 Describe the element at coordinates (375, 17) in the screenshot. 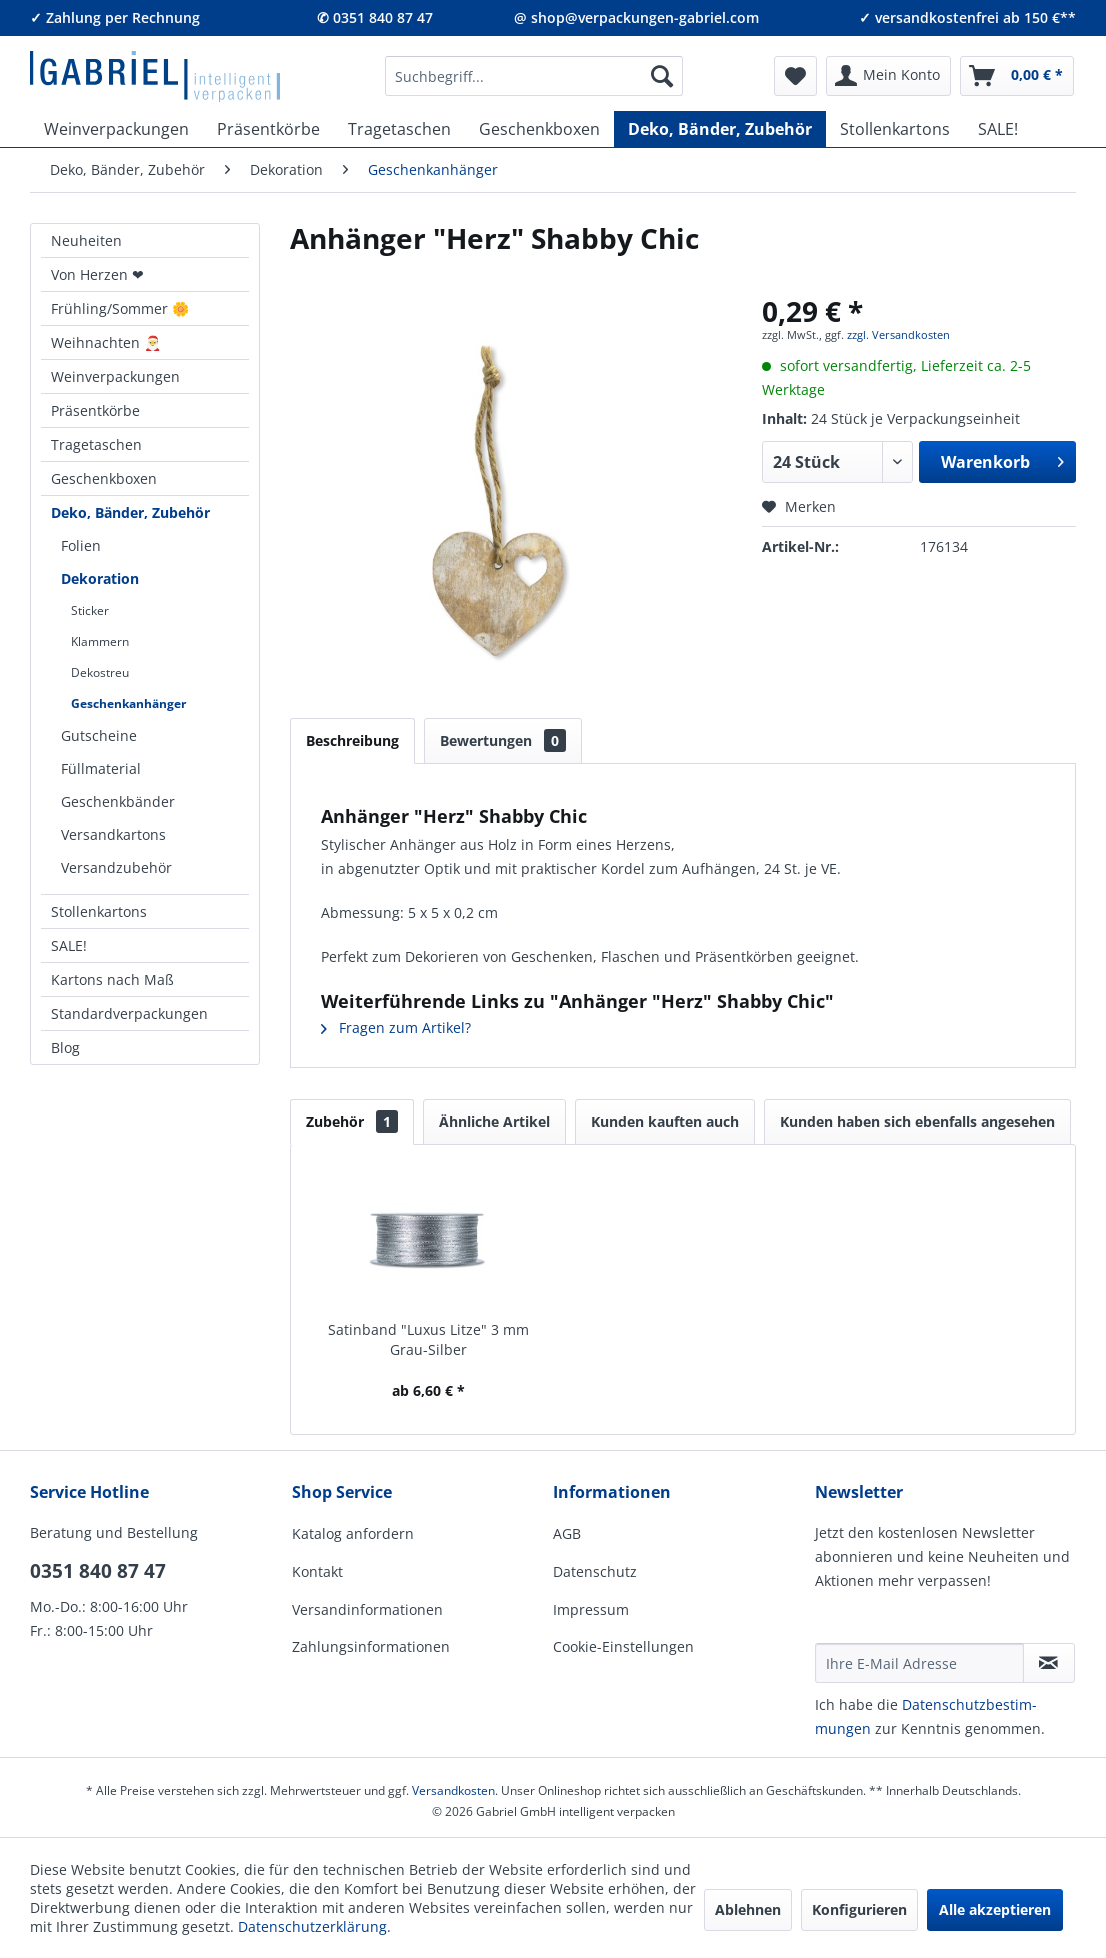

I see `✆ 0351 840 87 47` at that location.